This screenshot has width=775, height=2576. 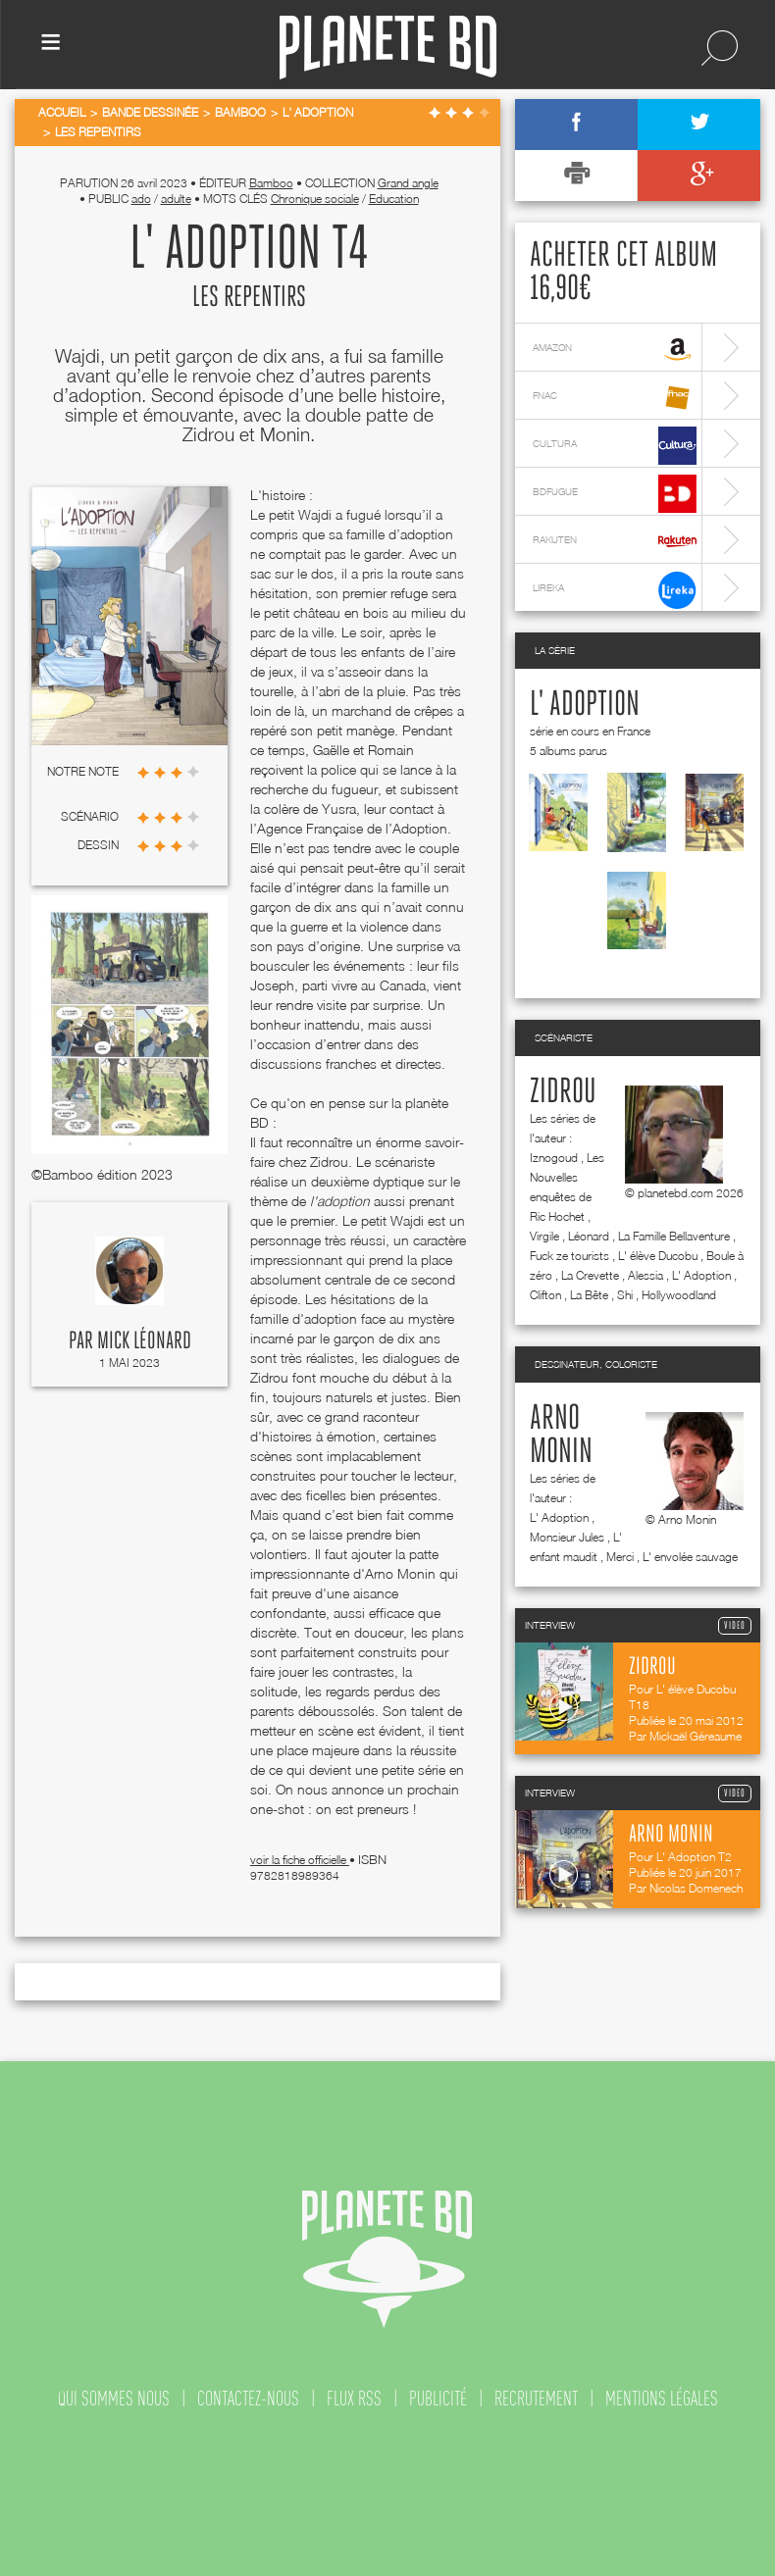 What do you see at coordinates (176, 198) in the screenshot?
I see `adulte` at bounding box center [176, 198].